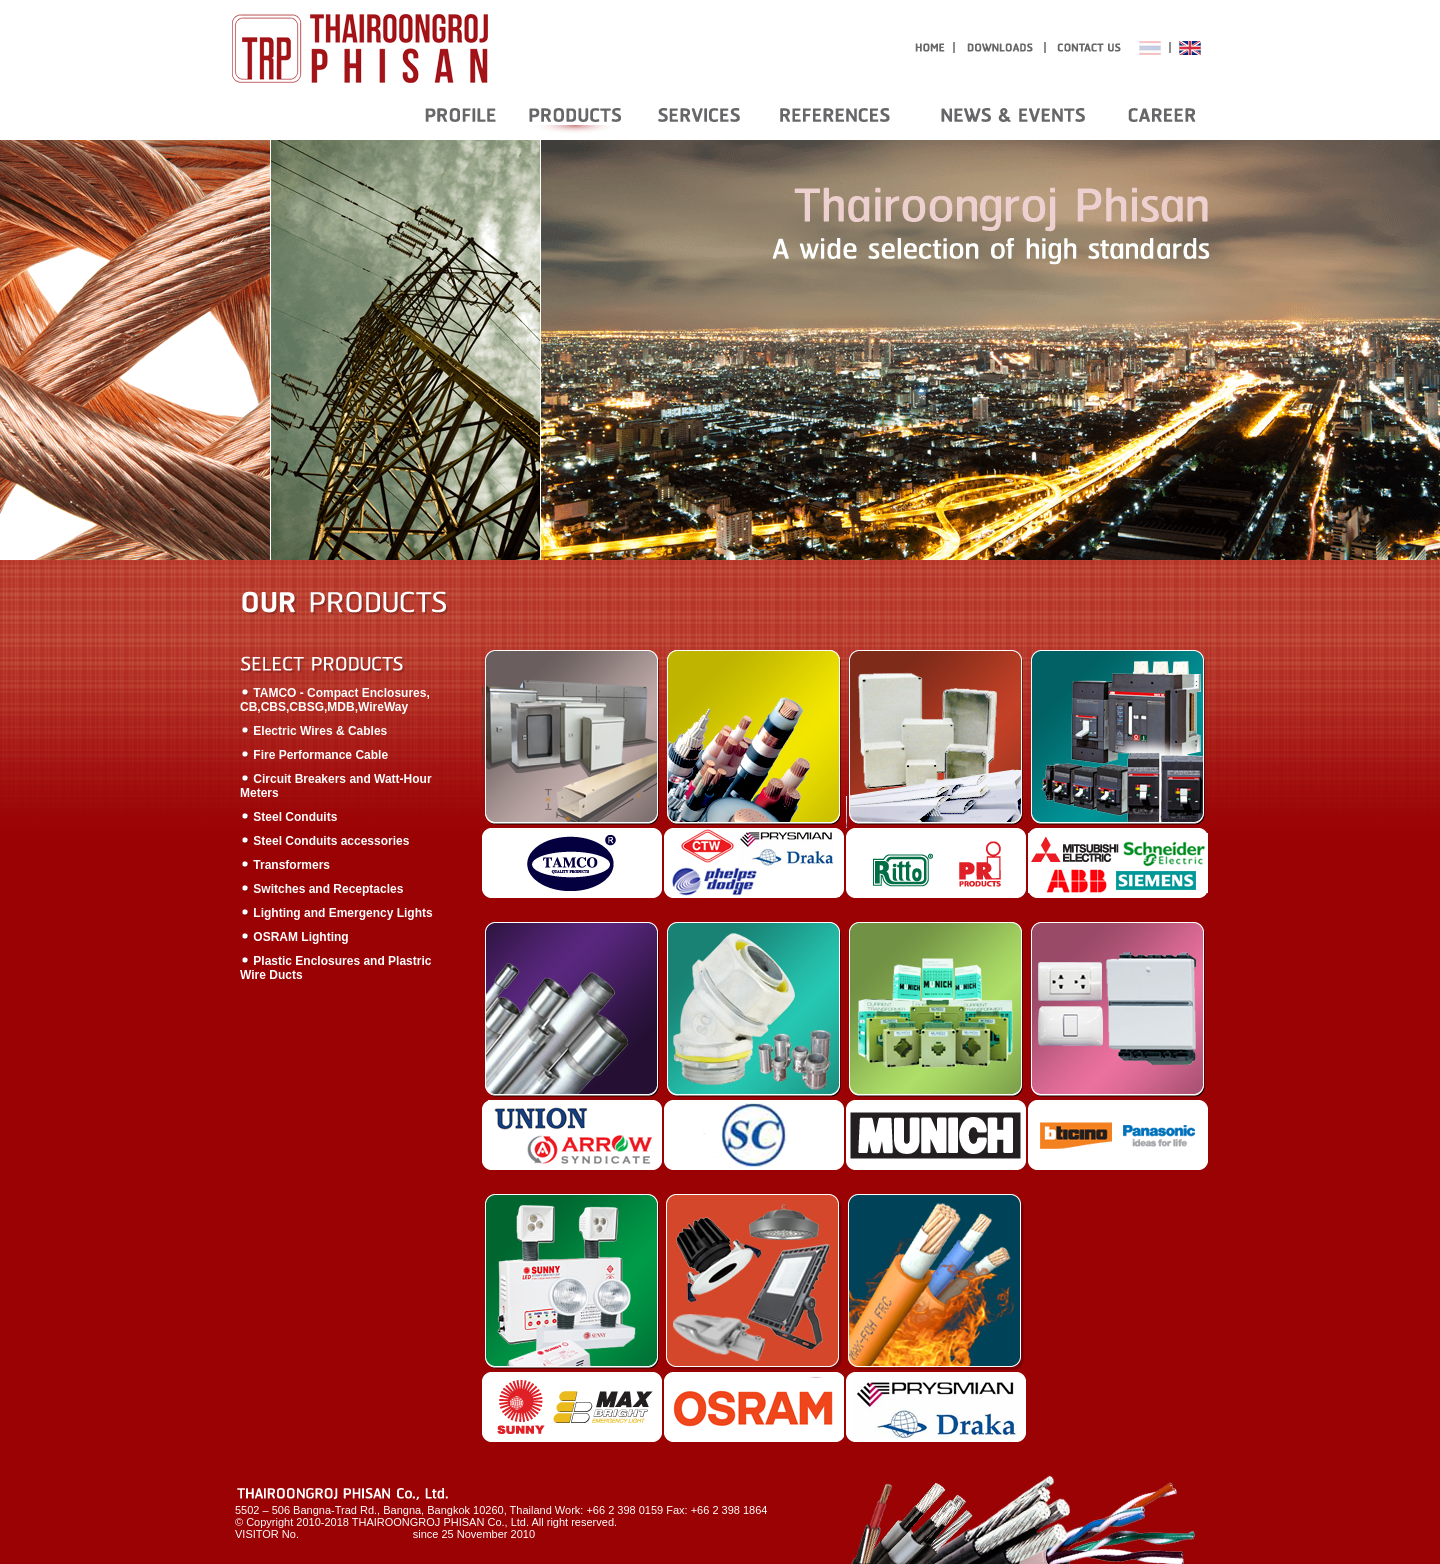 This screenshot has height=1564, width=1440. Describe the element at coordinates (336, 913) in the screenshot. I see `Lighting and Emergency Lights` at that location.